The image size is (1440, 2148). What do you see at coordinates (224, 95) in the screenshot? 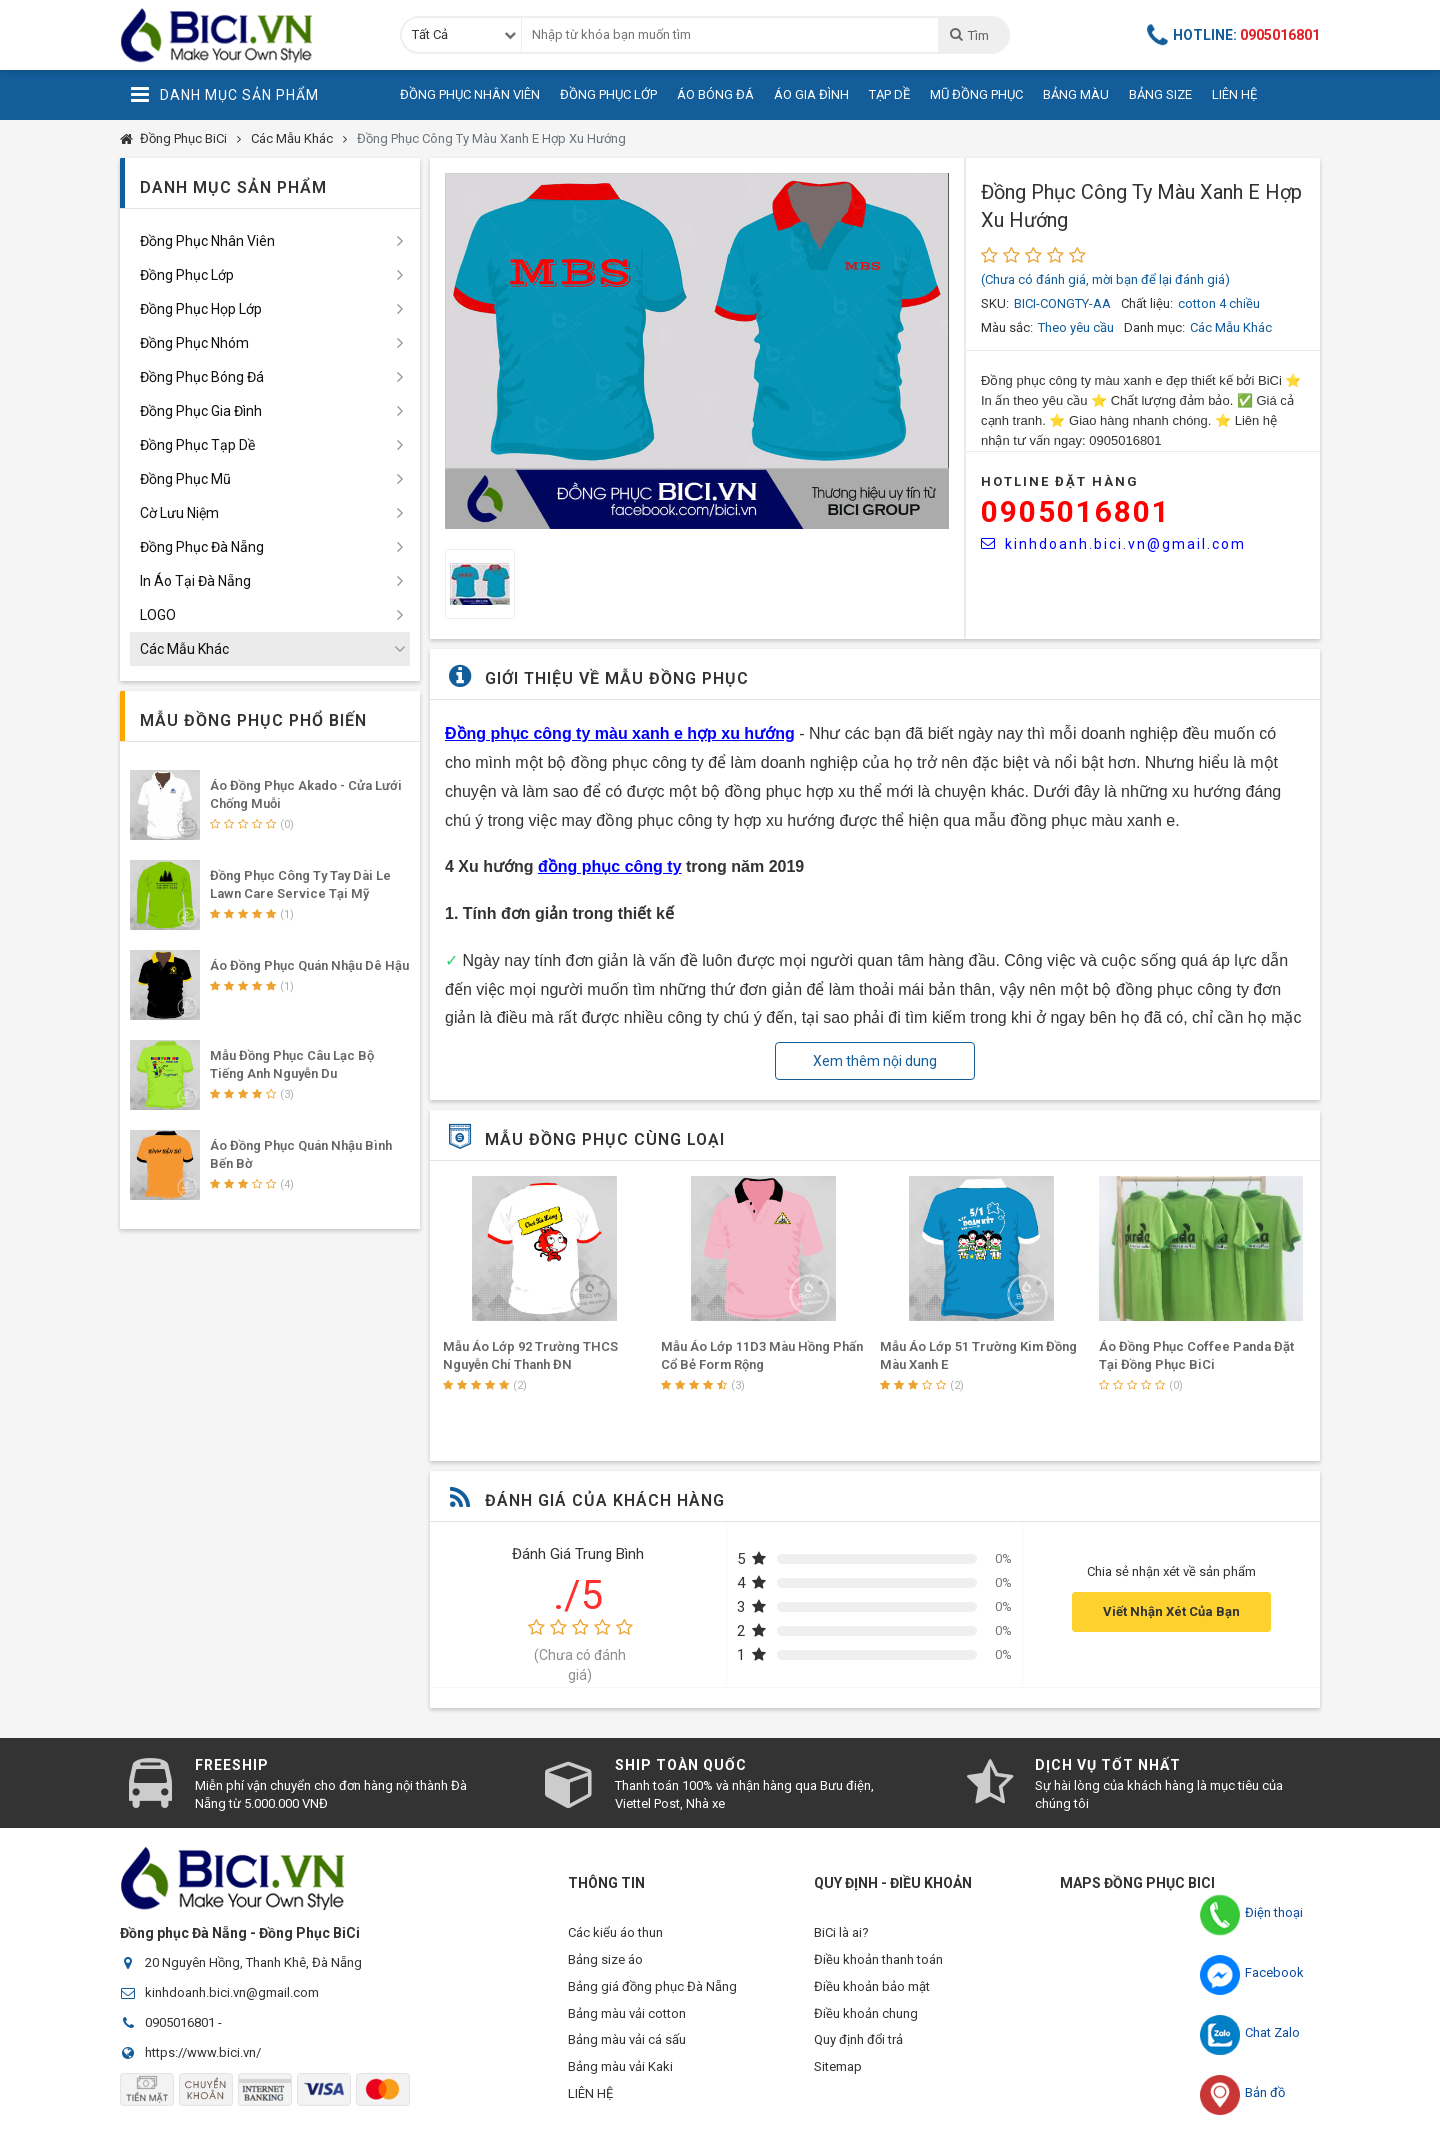
I see `Danh Mục Sản Phẩm` at bounding box center [224, 95].